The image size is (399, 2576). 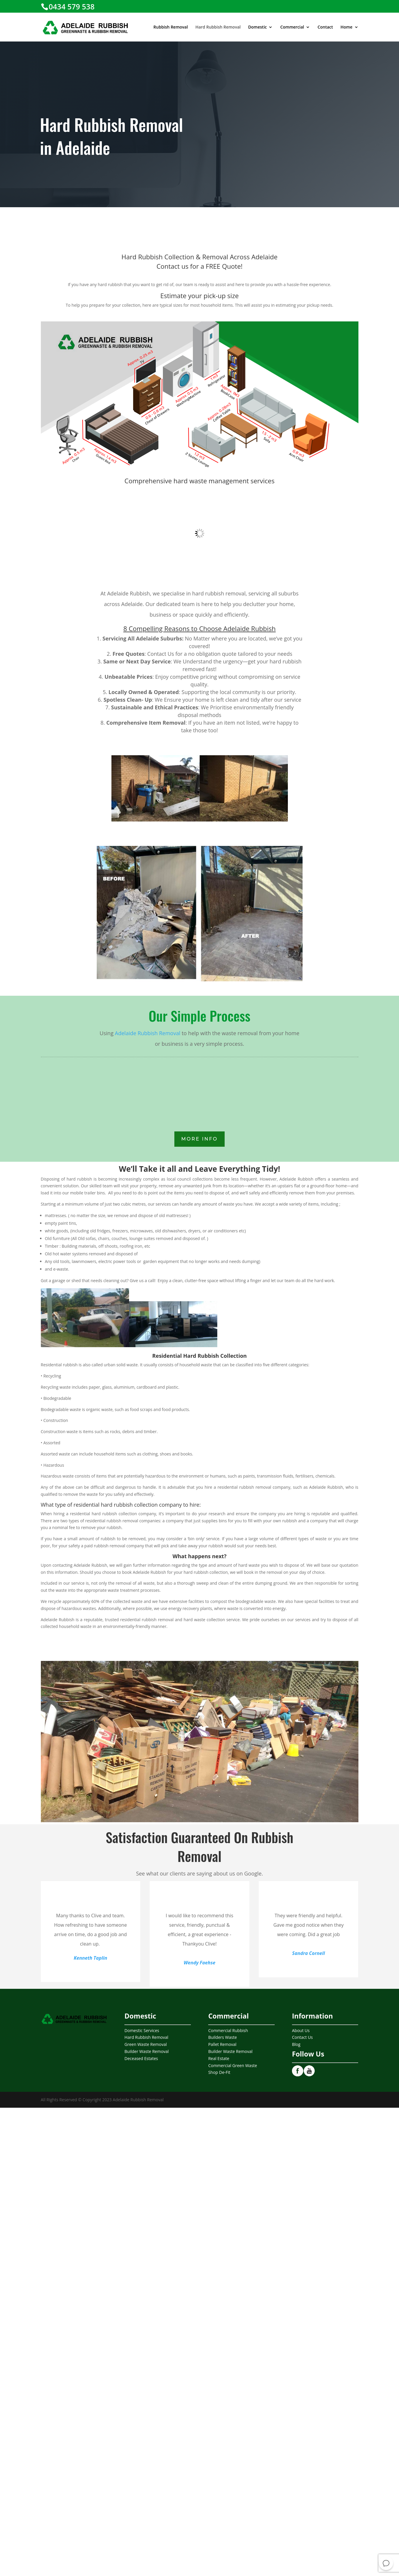 What do you see at coordinates (170, 27) in the screenshot?
I see `Rubbish Removal` at bounding box center [170, 27].